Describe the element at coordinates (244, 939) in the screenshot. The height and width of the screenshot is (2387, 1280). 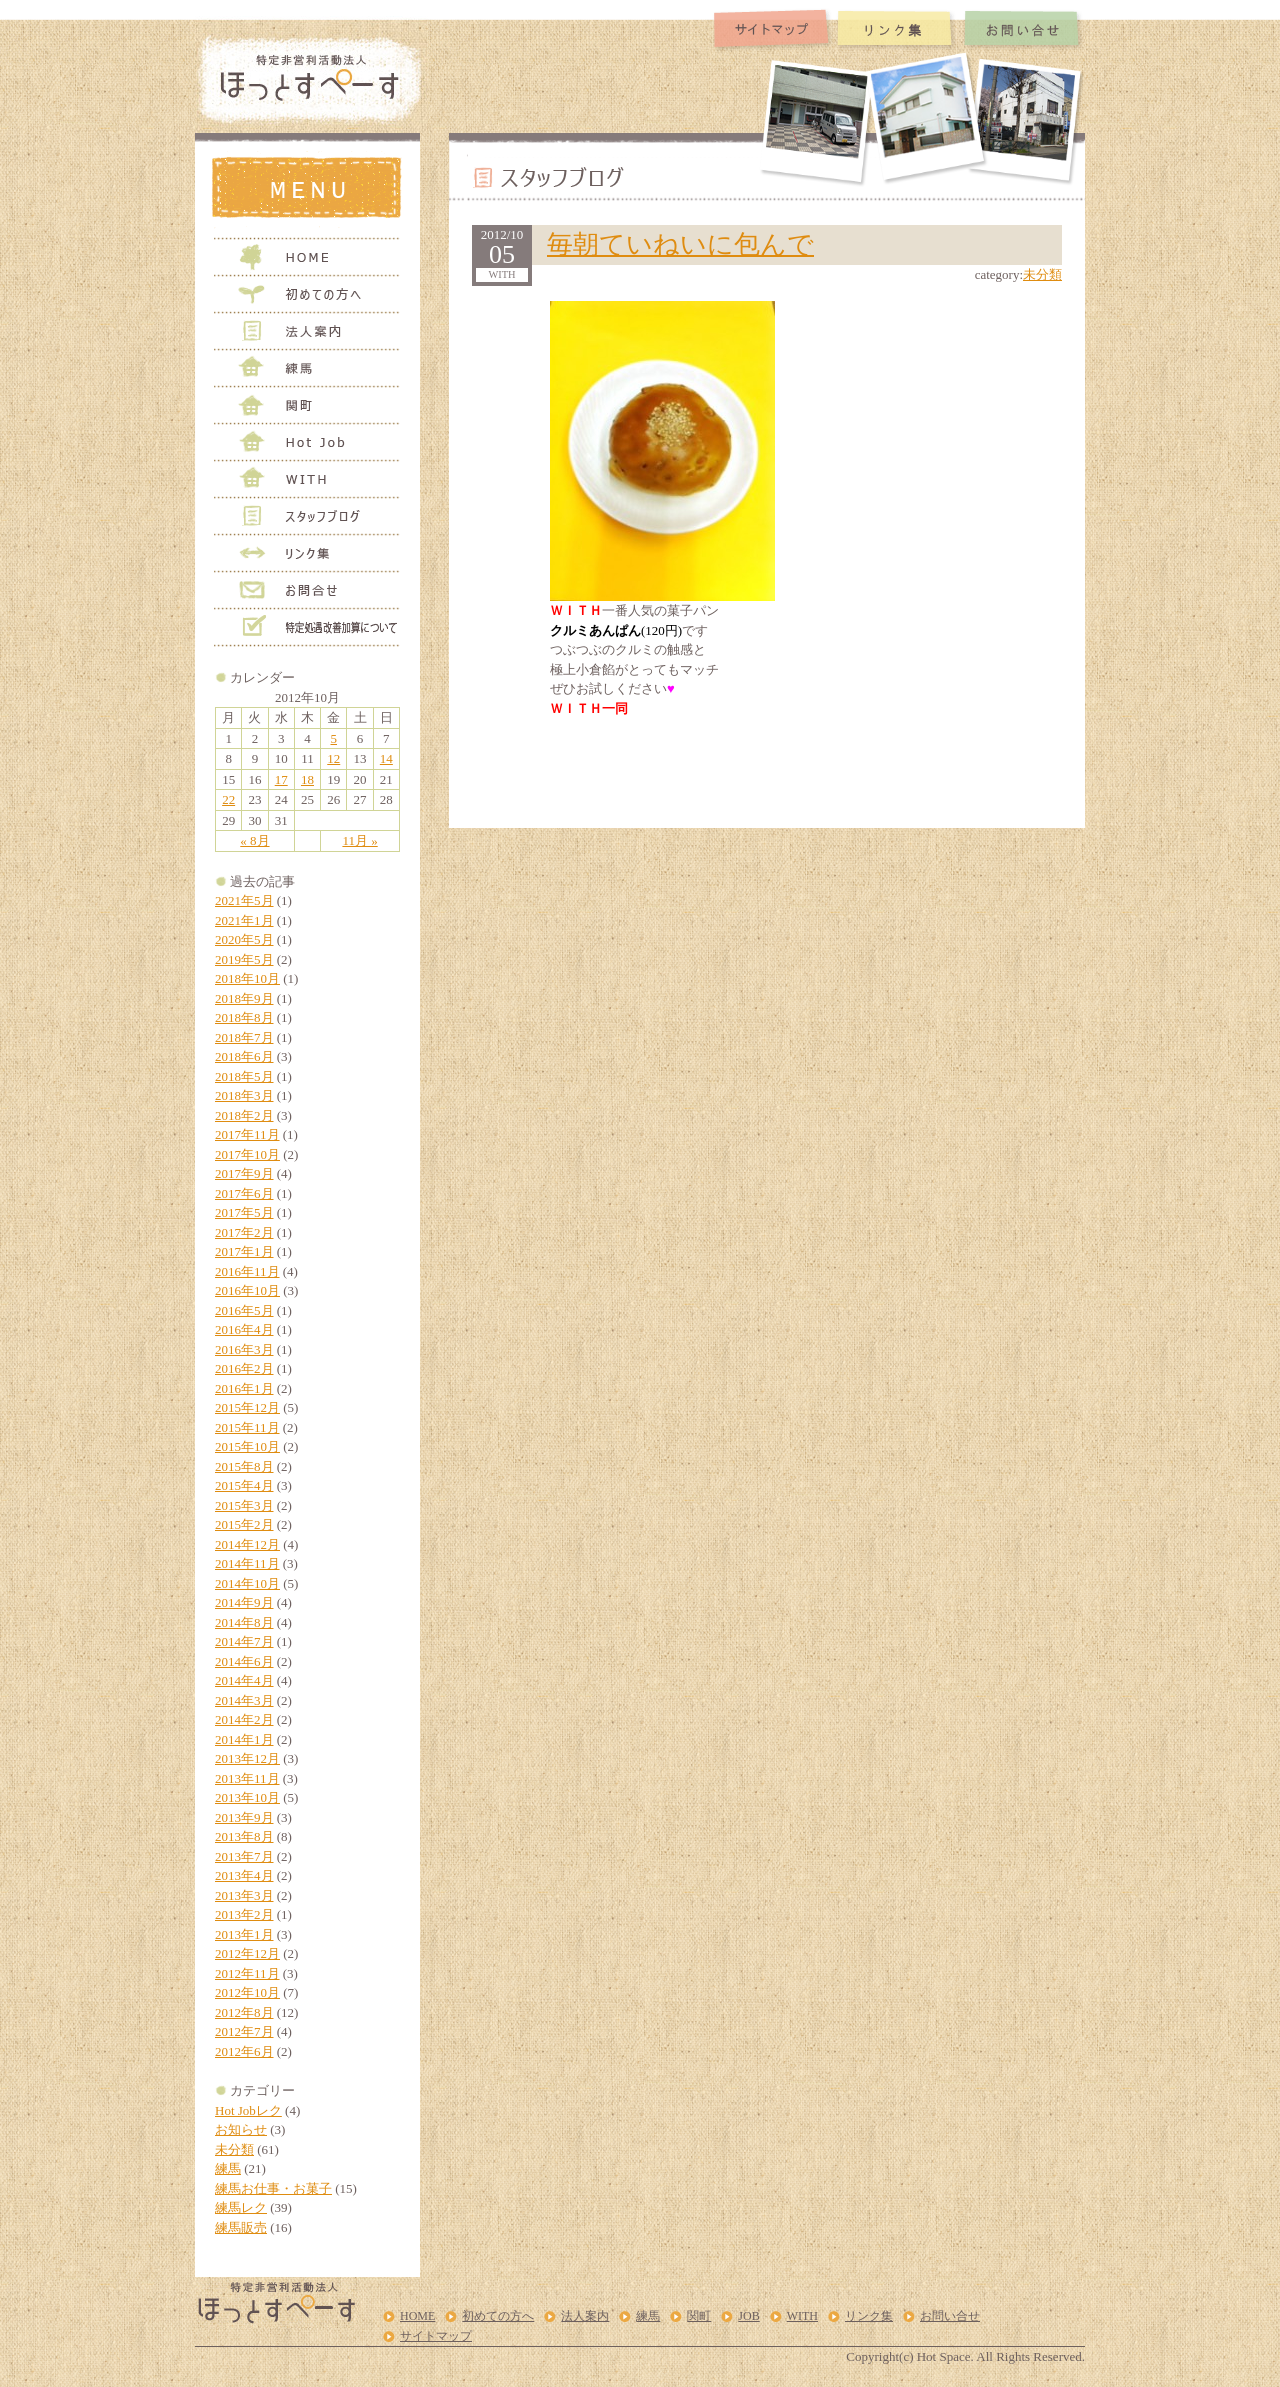
I see `2020年5月` at that location.